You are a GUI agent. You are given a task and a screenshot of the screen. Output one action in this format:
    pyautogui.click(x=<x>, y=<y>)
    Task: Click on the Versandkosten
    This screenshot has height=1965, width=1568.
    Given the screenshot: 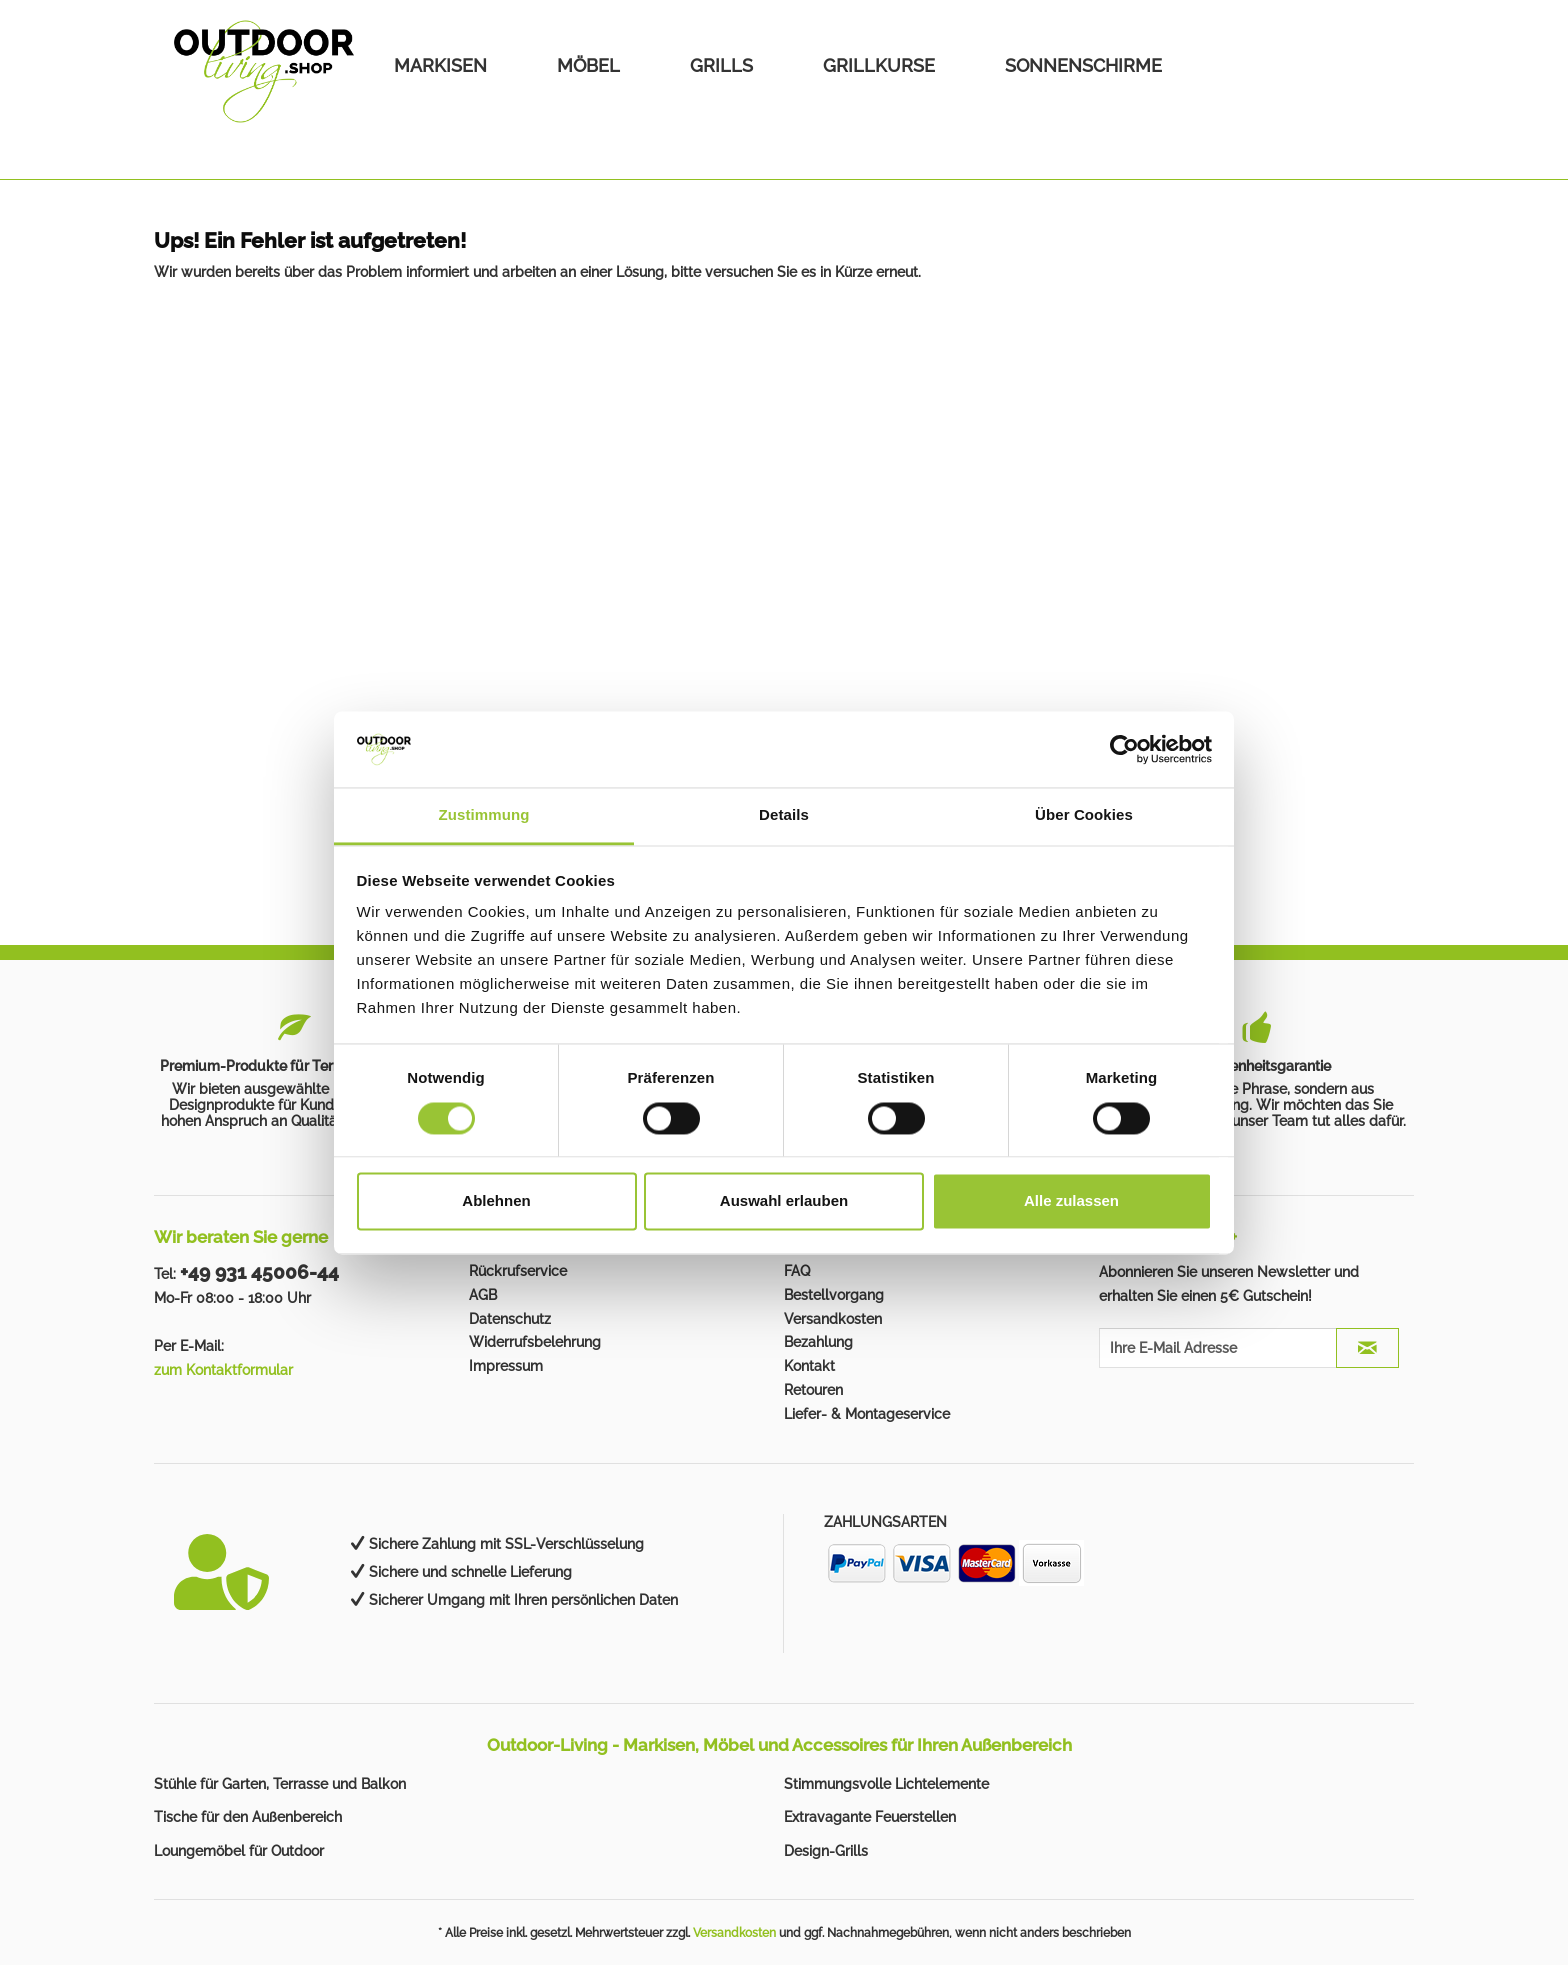 What is the action you would take?
    pyautogui.click(x=833, y=1319)
    